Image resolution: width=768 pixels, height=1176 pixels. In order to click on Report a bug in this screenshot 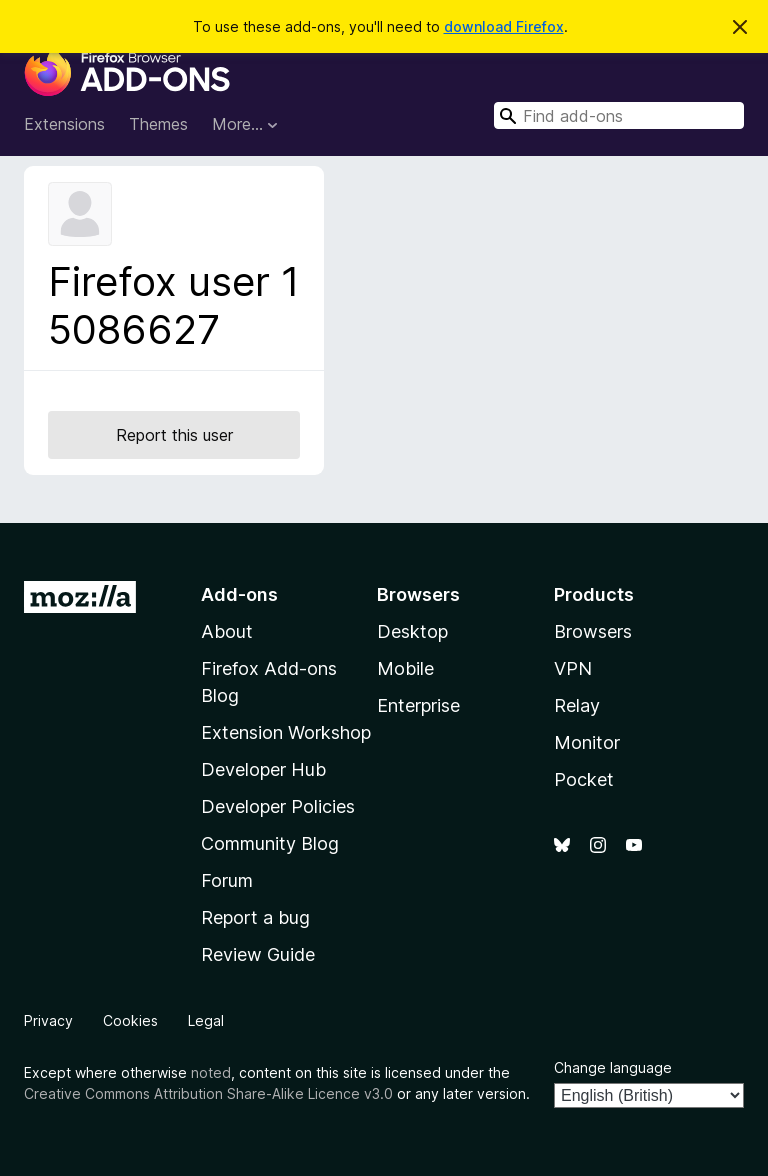, I will do `click(255, 917)`.